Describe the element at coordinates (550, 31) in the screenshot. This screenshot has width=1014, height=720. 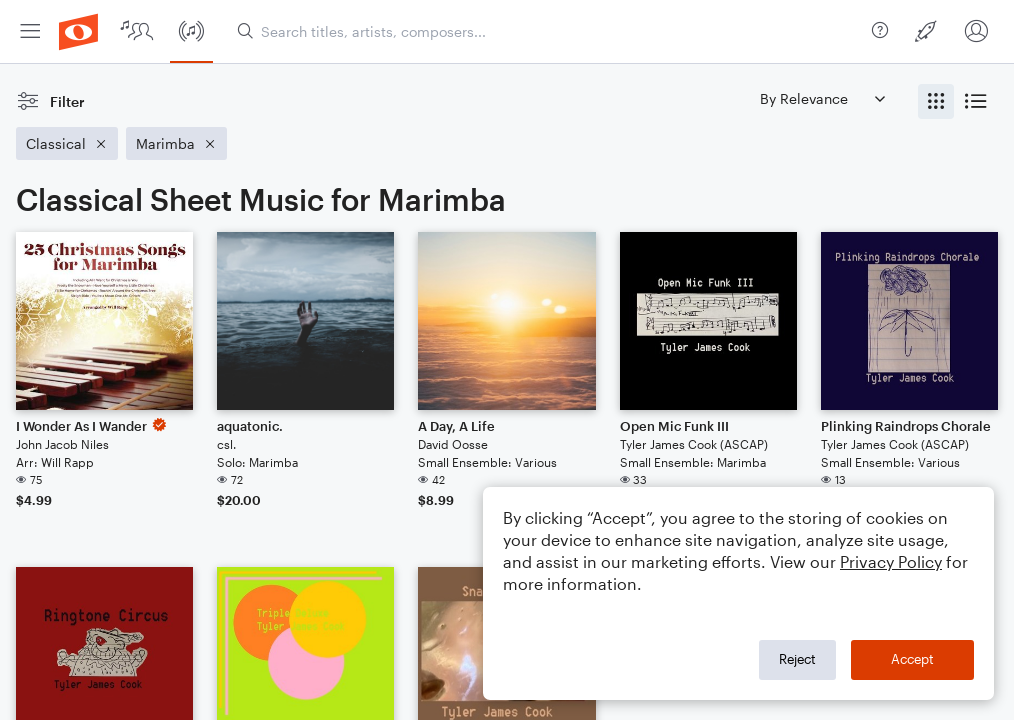
I see `[Search titles, artists, composers...]` at that location.